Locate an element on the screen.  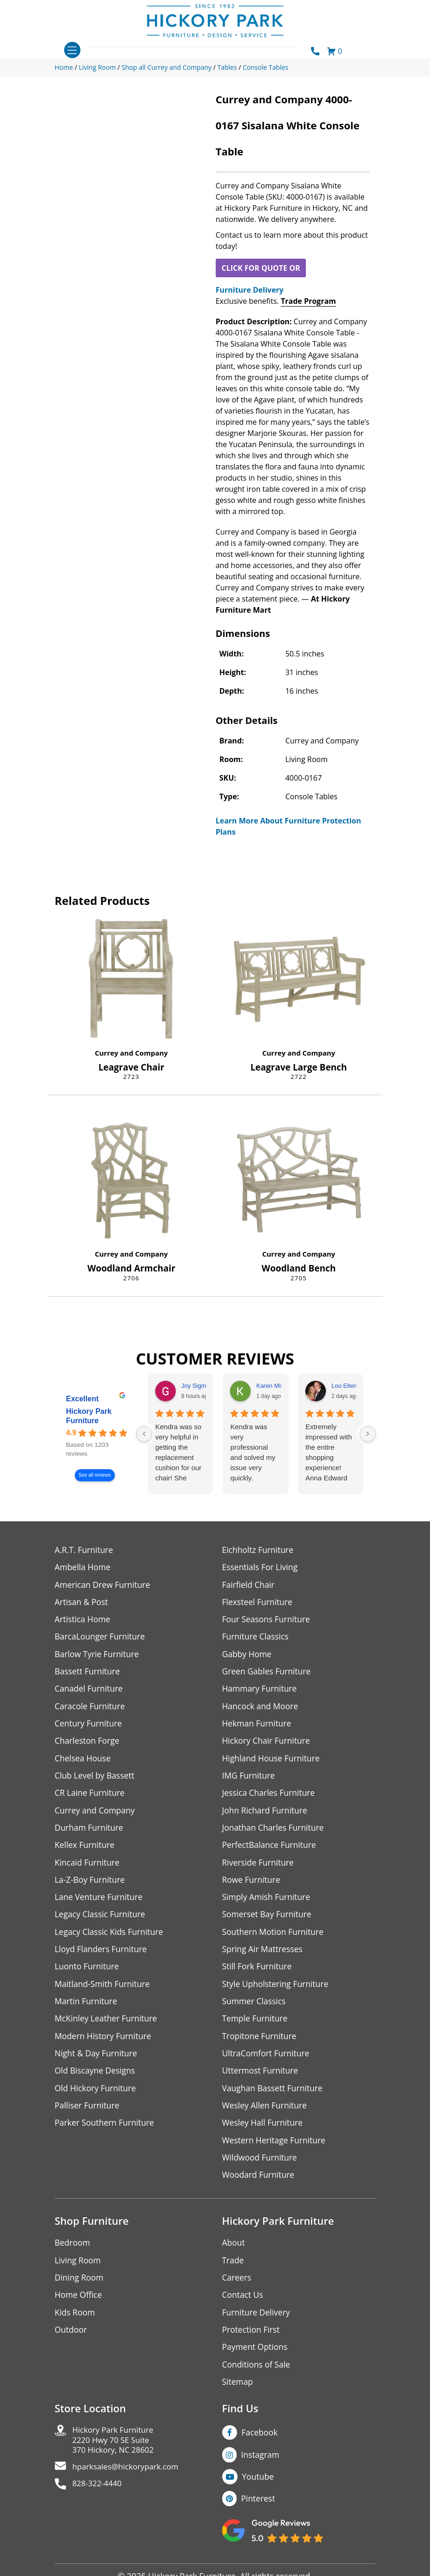
Woodard Furniture is located at coordinates (259, 2186).